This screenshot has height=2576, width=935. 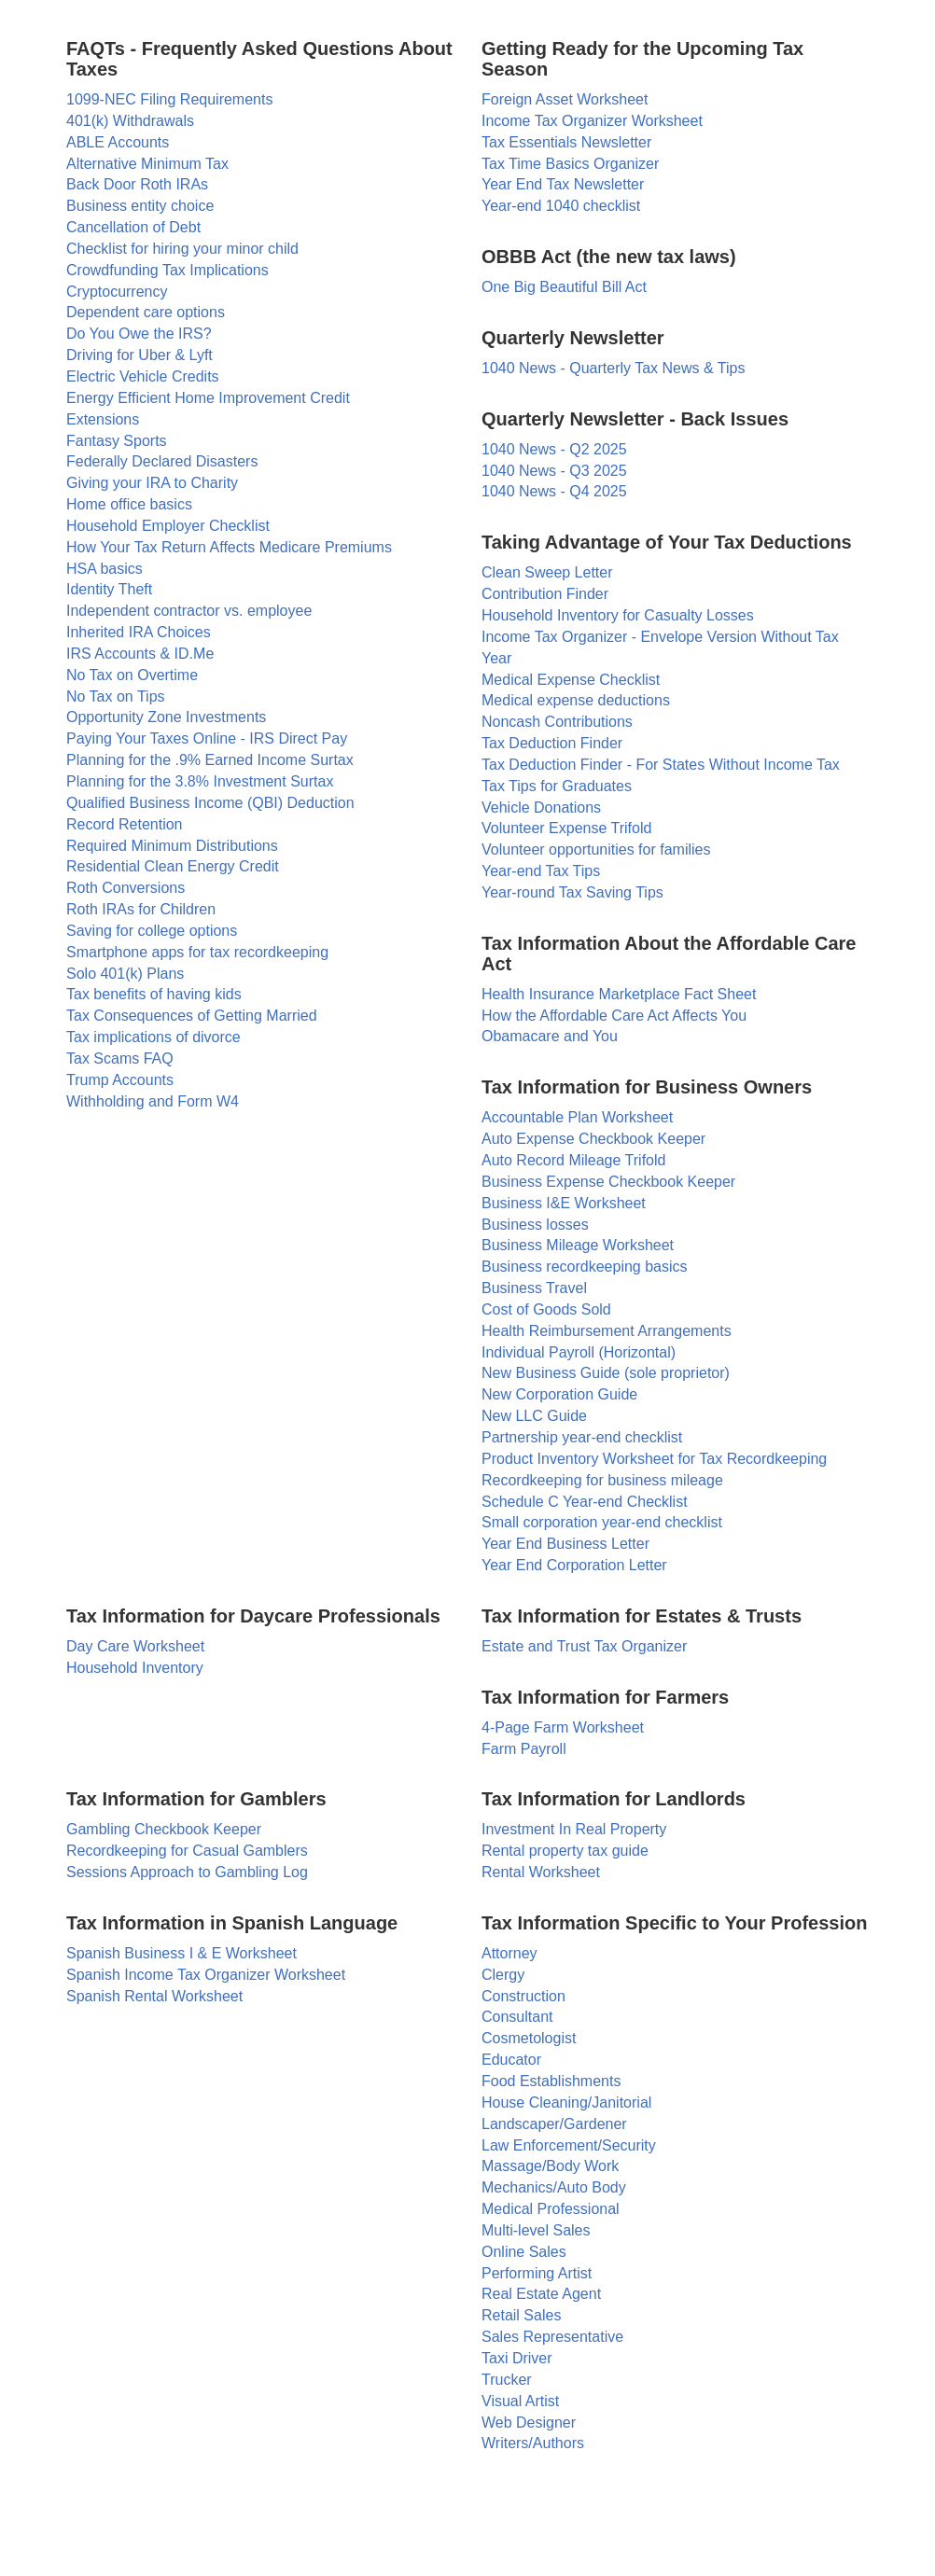 I want to click on Recordkeeping for business mileage, so click(x=602, y=1480).